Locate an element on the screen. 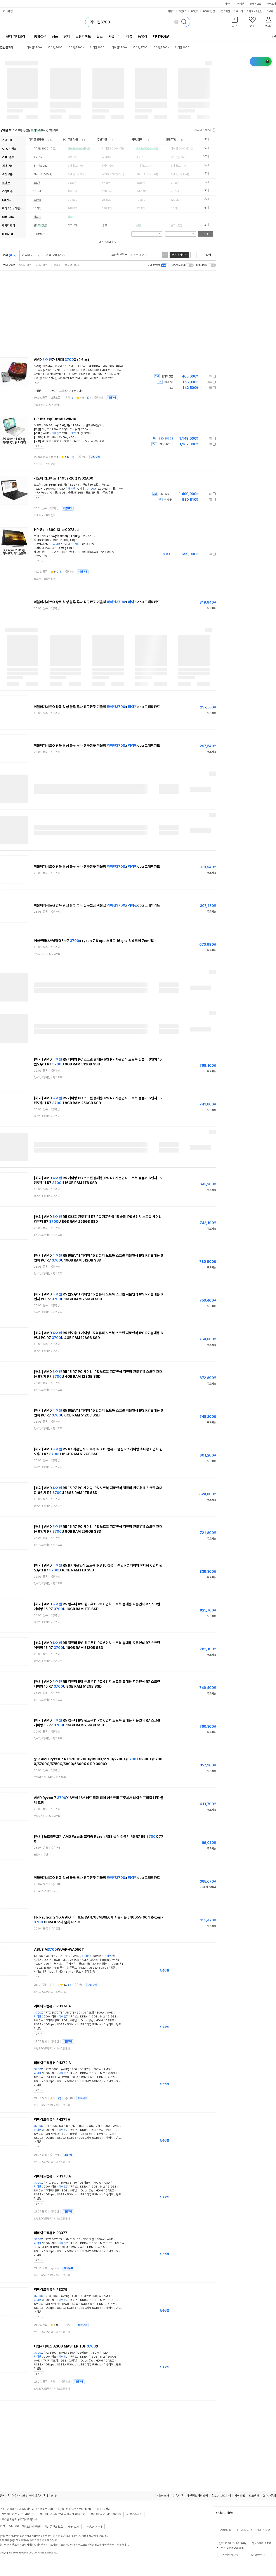 The image size is (276, 2576). L2 캐시 is located at coordinates (117, 370).